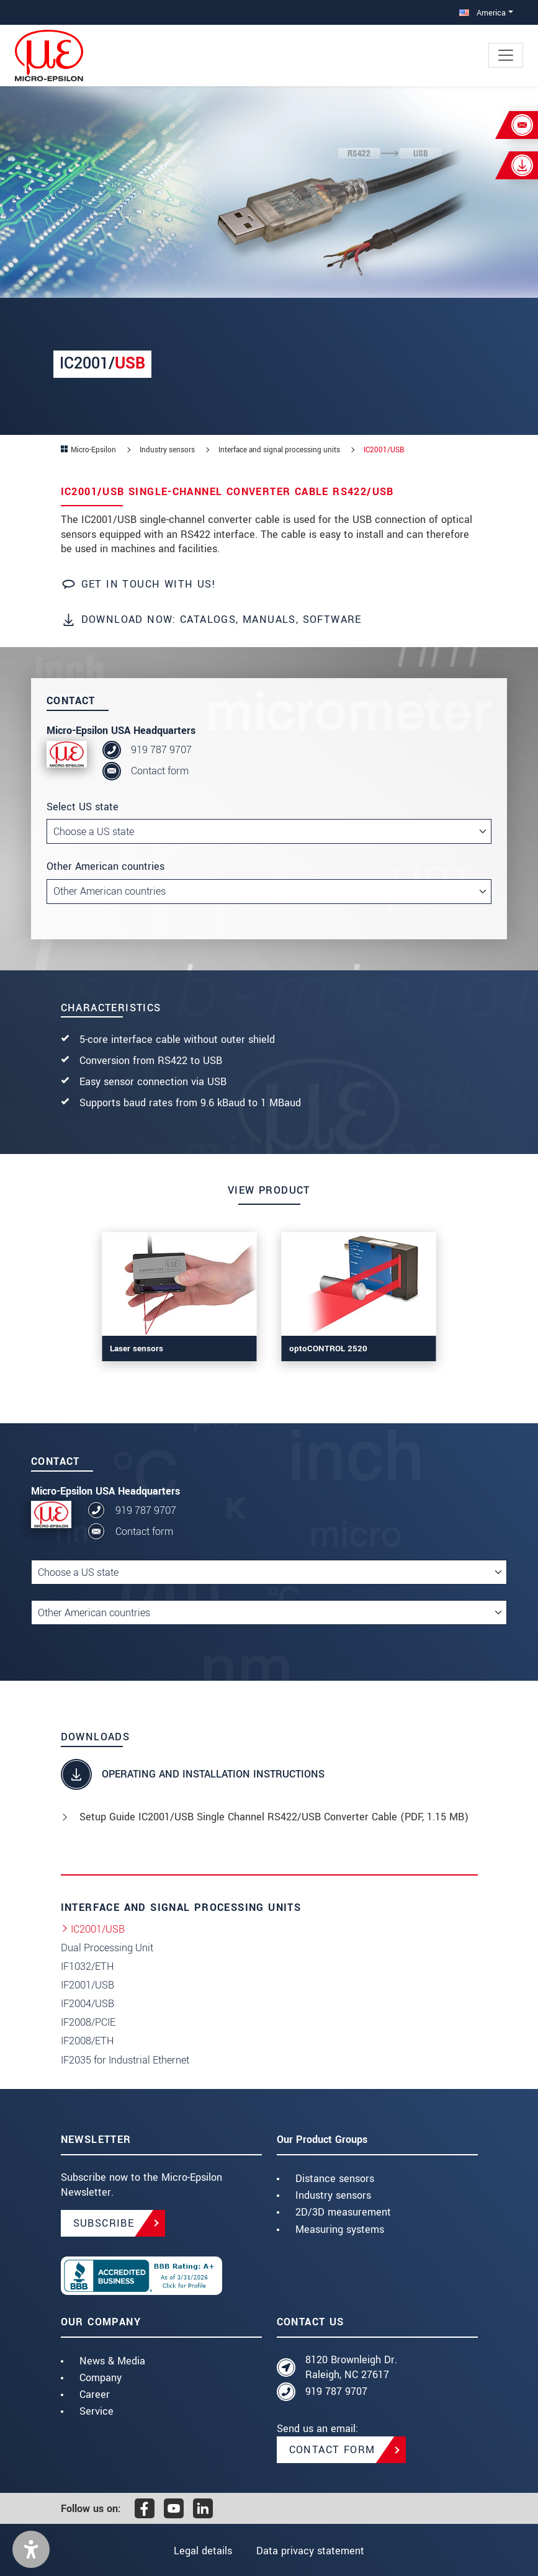 Image resolution: width=538 pixels, height=2576 pixels. Describe the element at coordinates (334, 2178) in the screenshot. I see `Distance sensors` at that location.